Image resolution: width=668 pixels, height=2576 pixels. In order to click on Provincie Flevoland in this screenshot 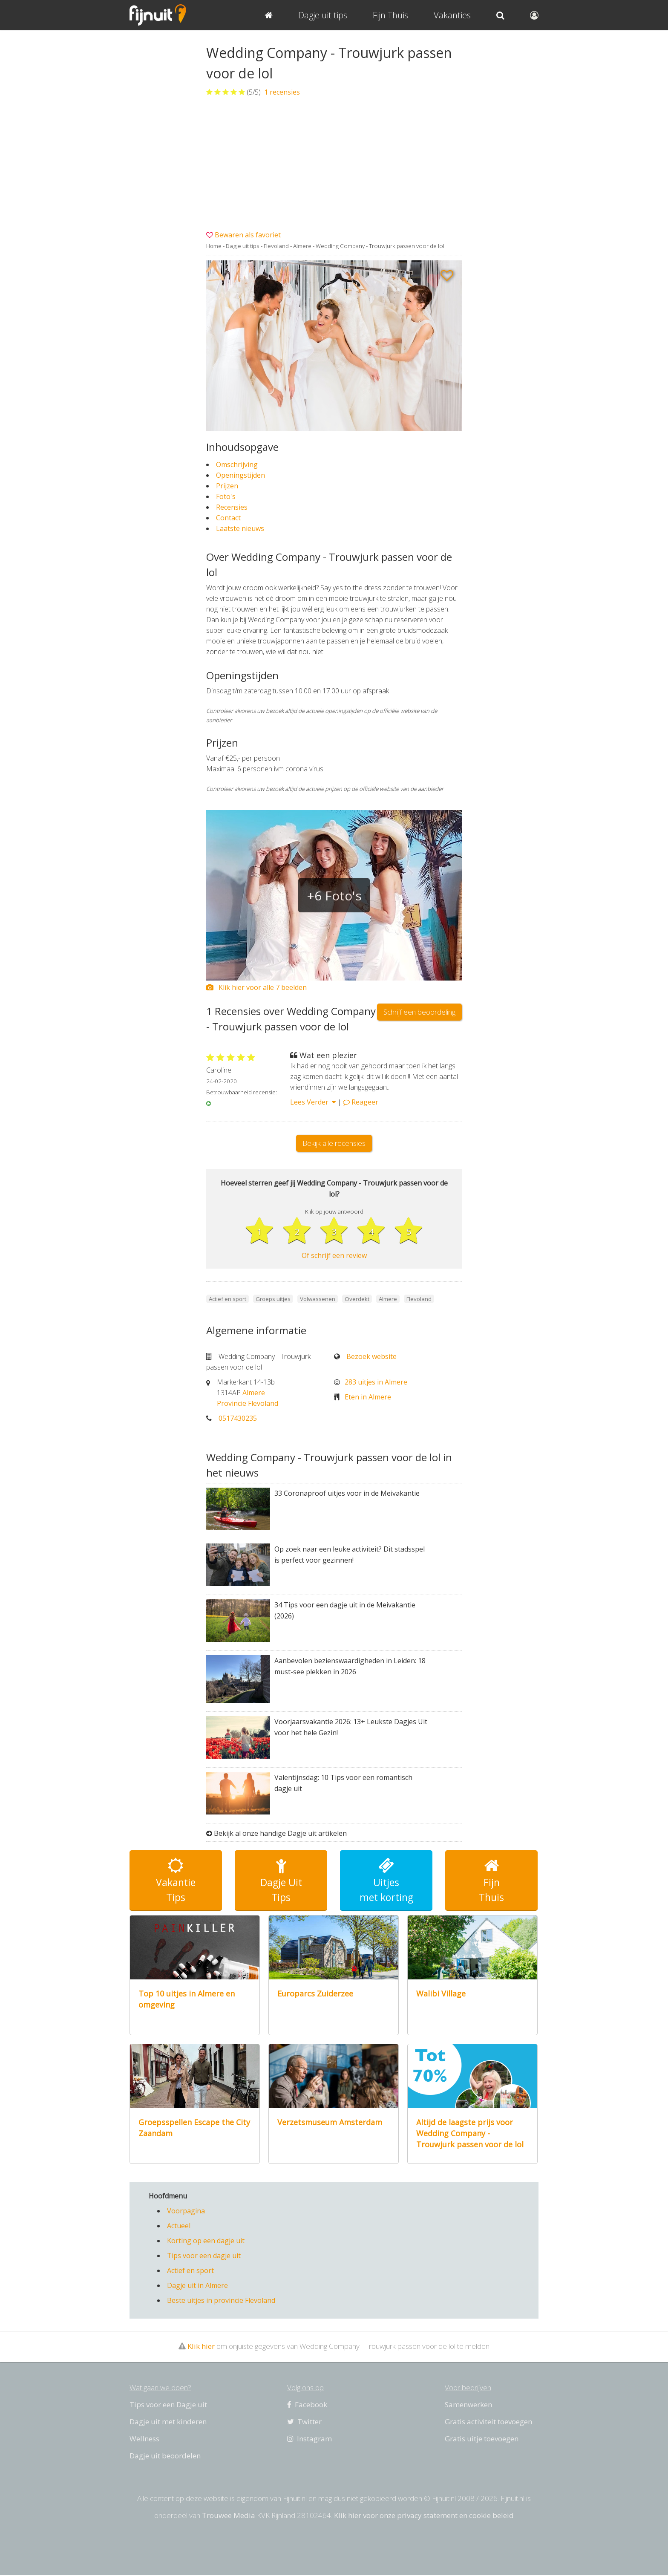, I will do `click(247, 1403)`.